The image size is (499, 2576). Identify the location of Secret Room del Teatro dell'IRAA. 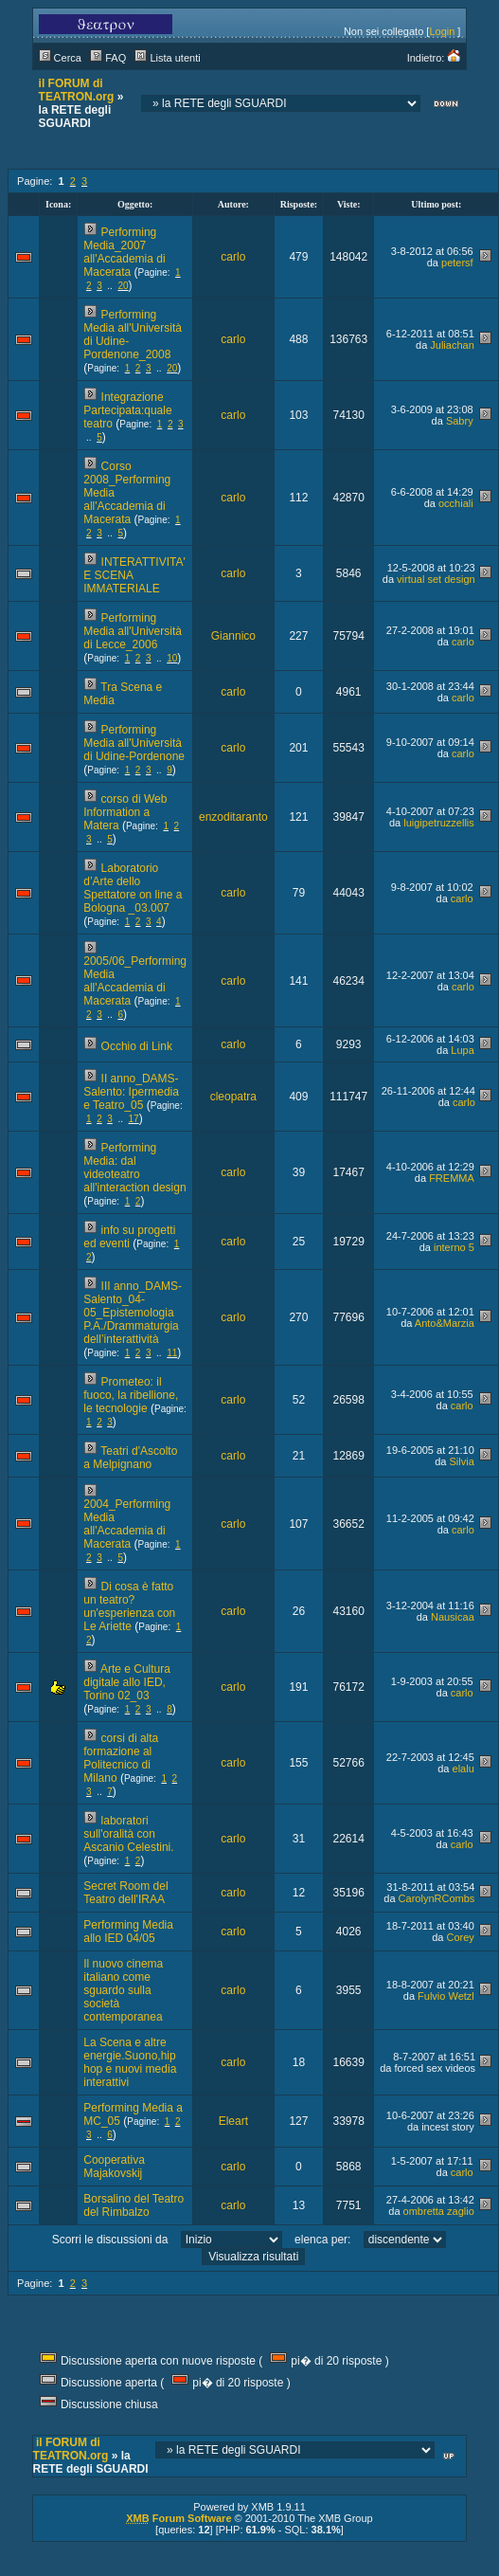
(125, 1892).